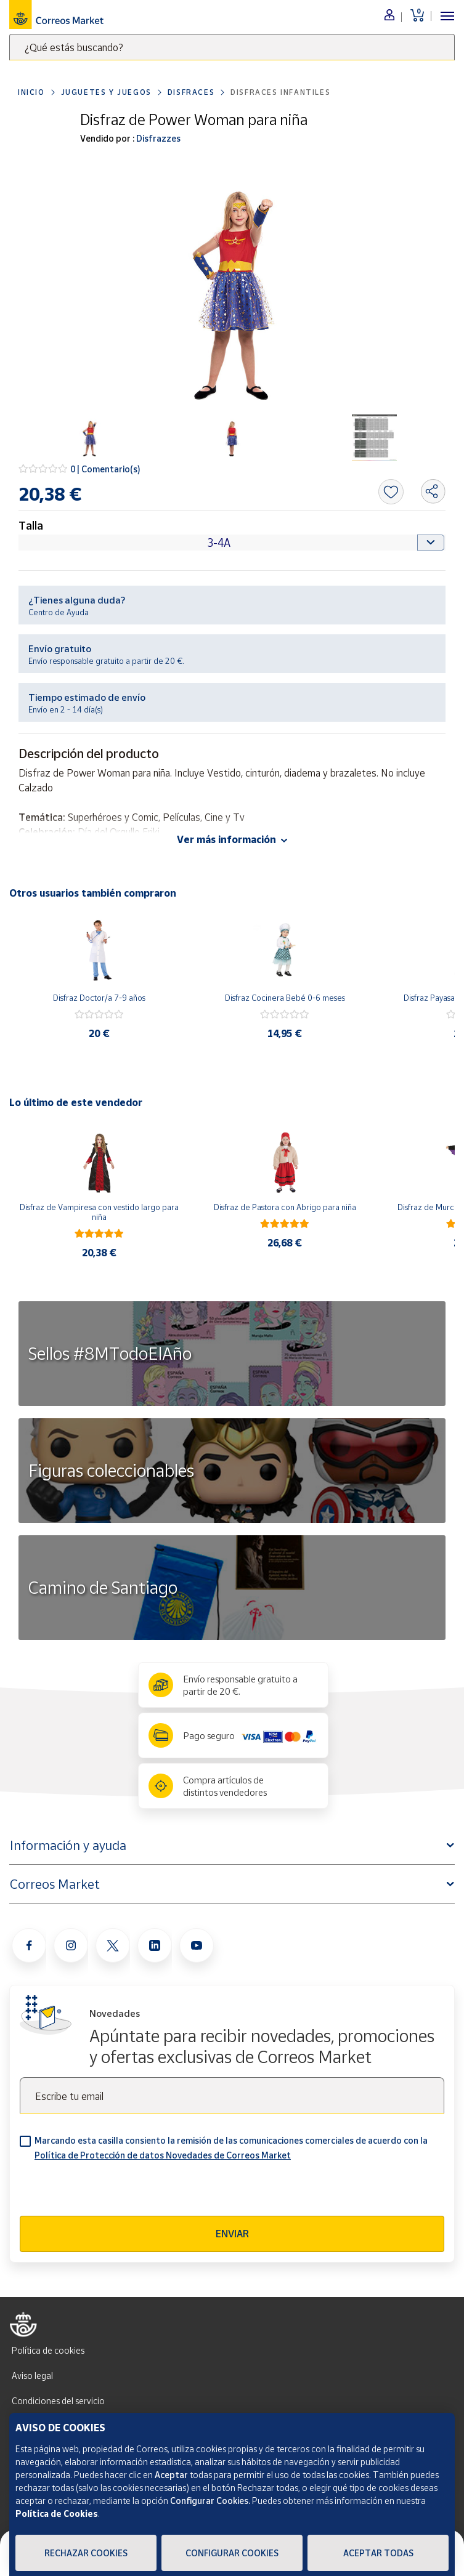 The image size is (464, 2576). Describe the element at coordinates (157, 138) in the screenshot. I see `Disfrazzes` at that location.